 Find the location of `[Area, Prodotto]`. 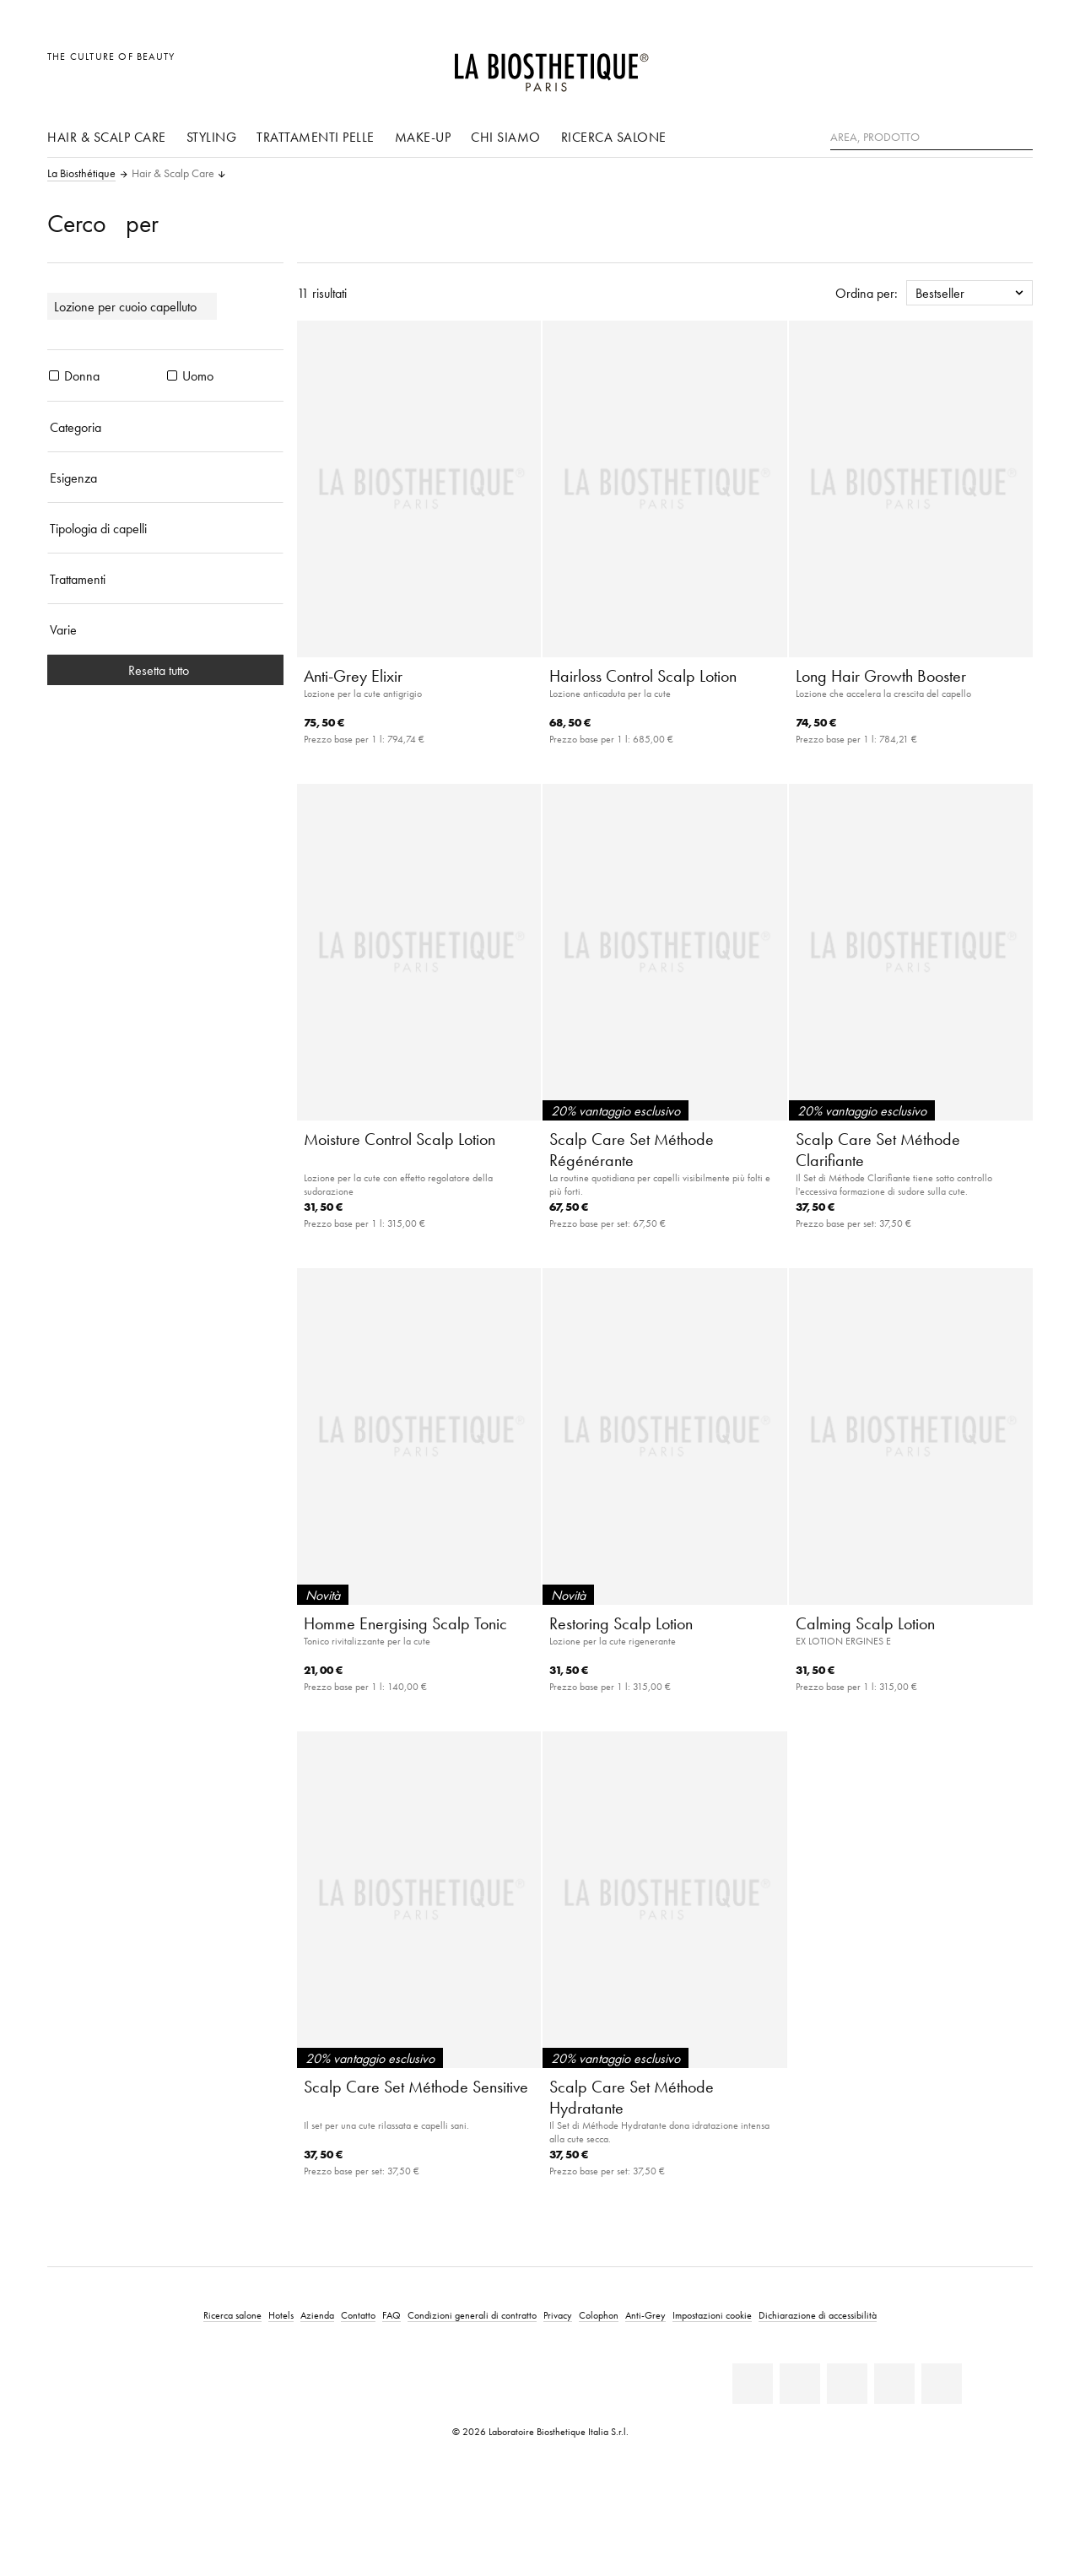

[Area, Prodotto] is located at coordinates (931, 137).